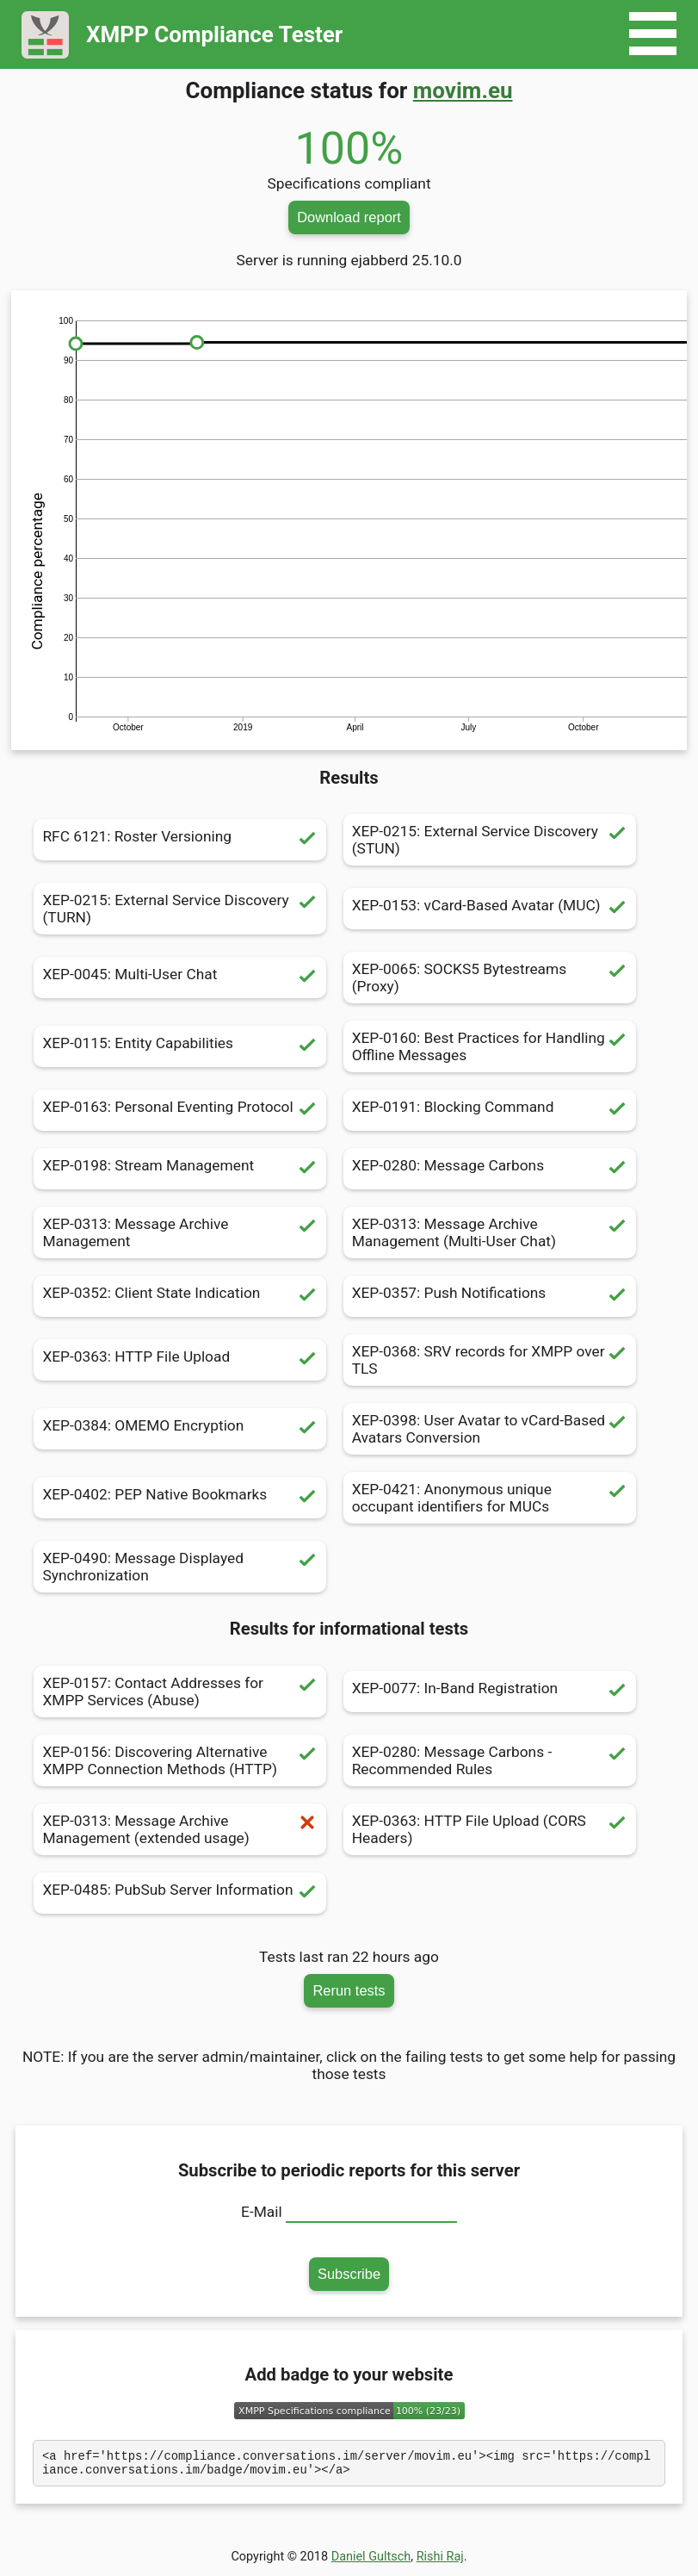  I want to click on Rishi Raj, so click(440, 2561).